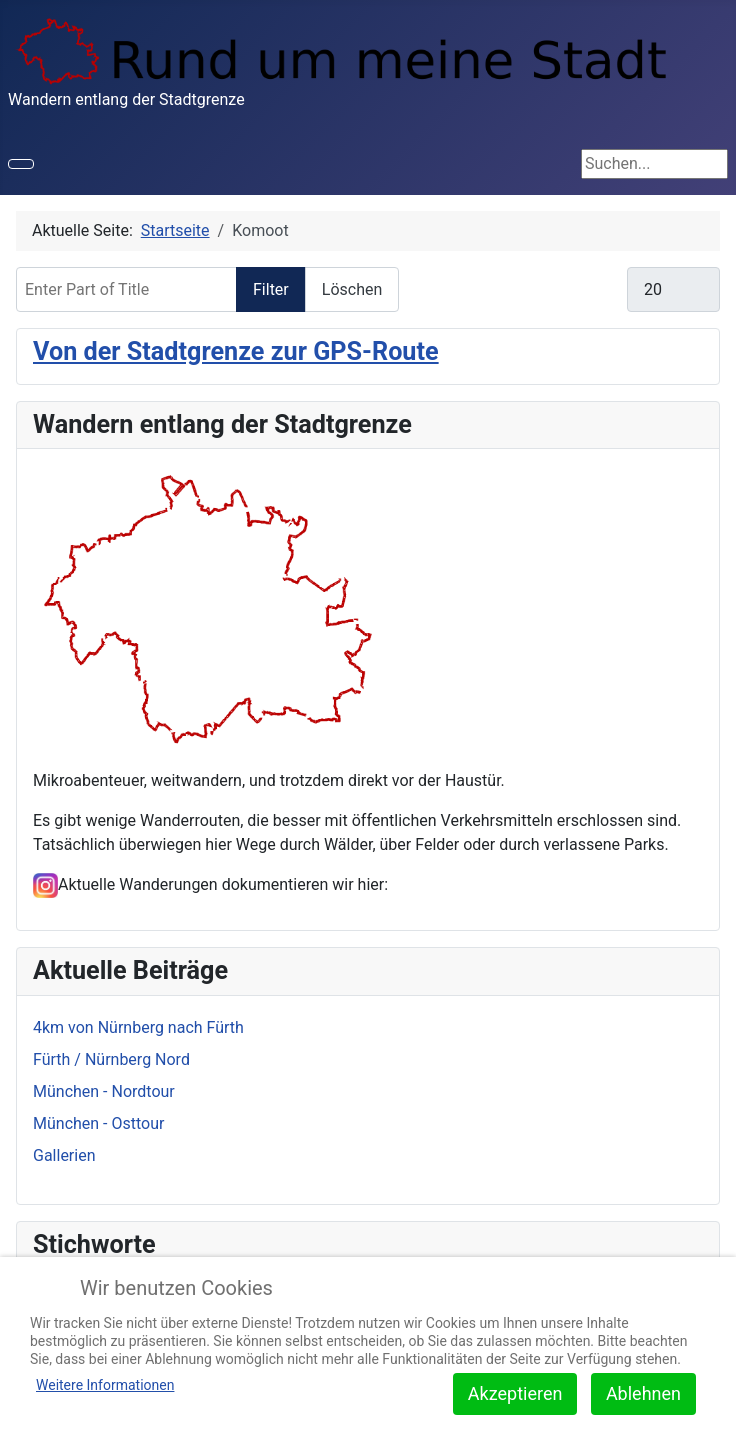  What do you see at coordinates (643, 1393) in the screenshot?
I see `Ablehnen` at bounding box center [643, 1393].